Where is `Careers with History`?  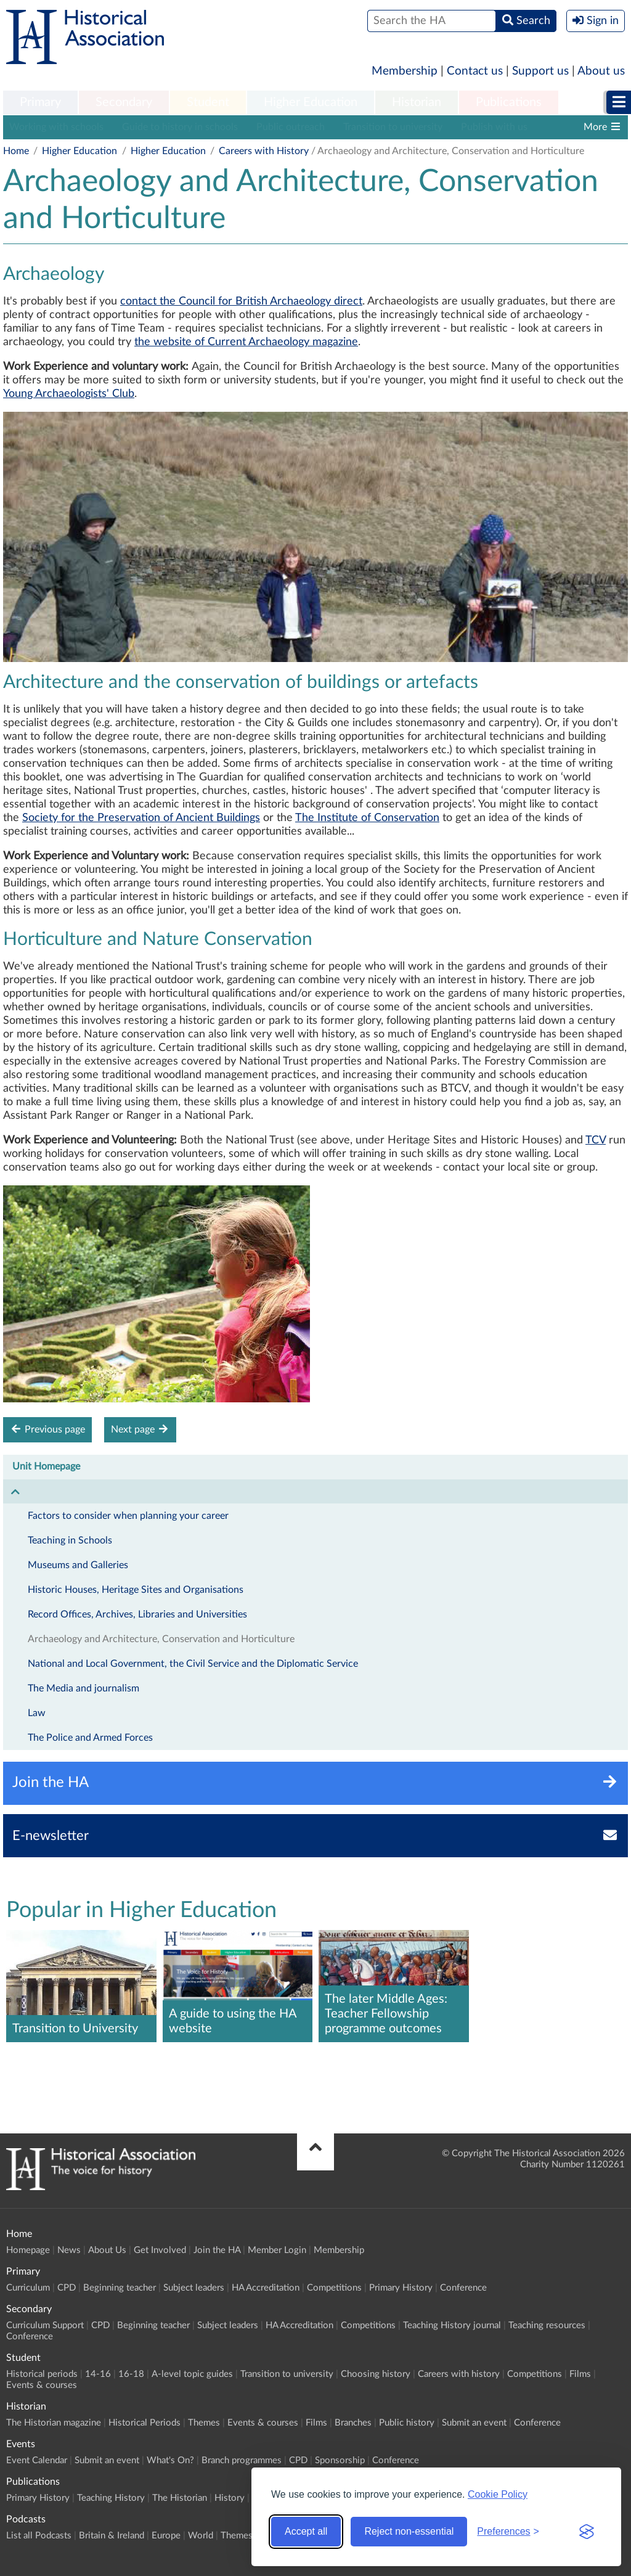
Careers with History is located at coordinates (264, 151).